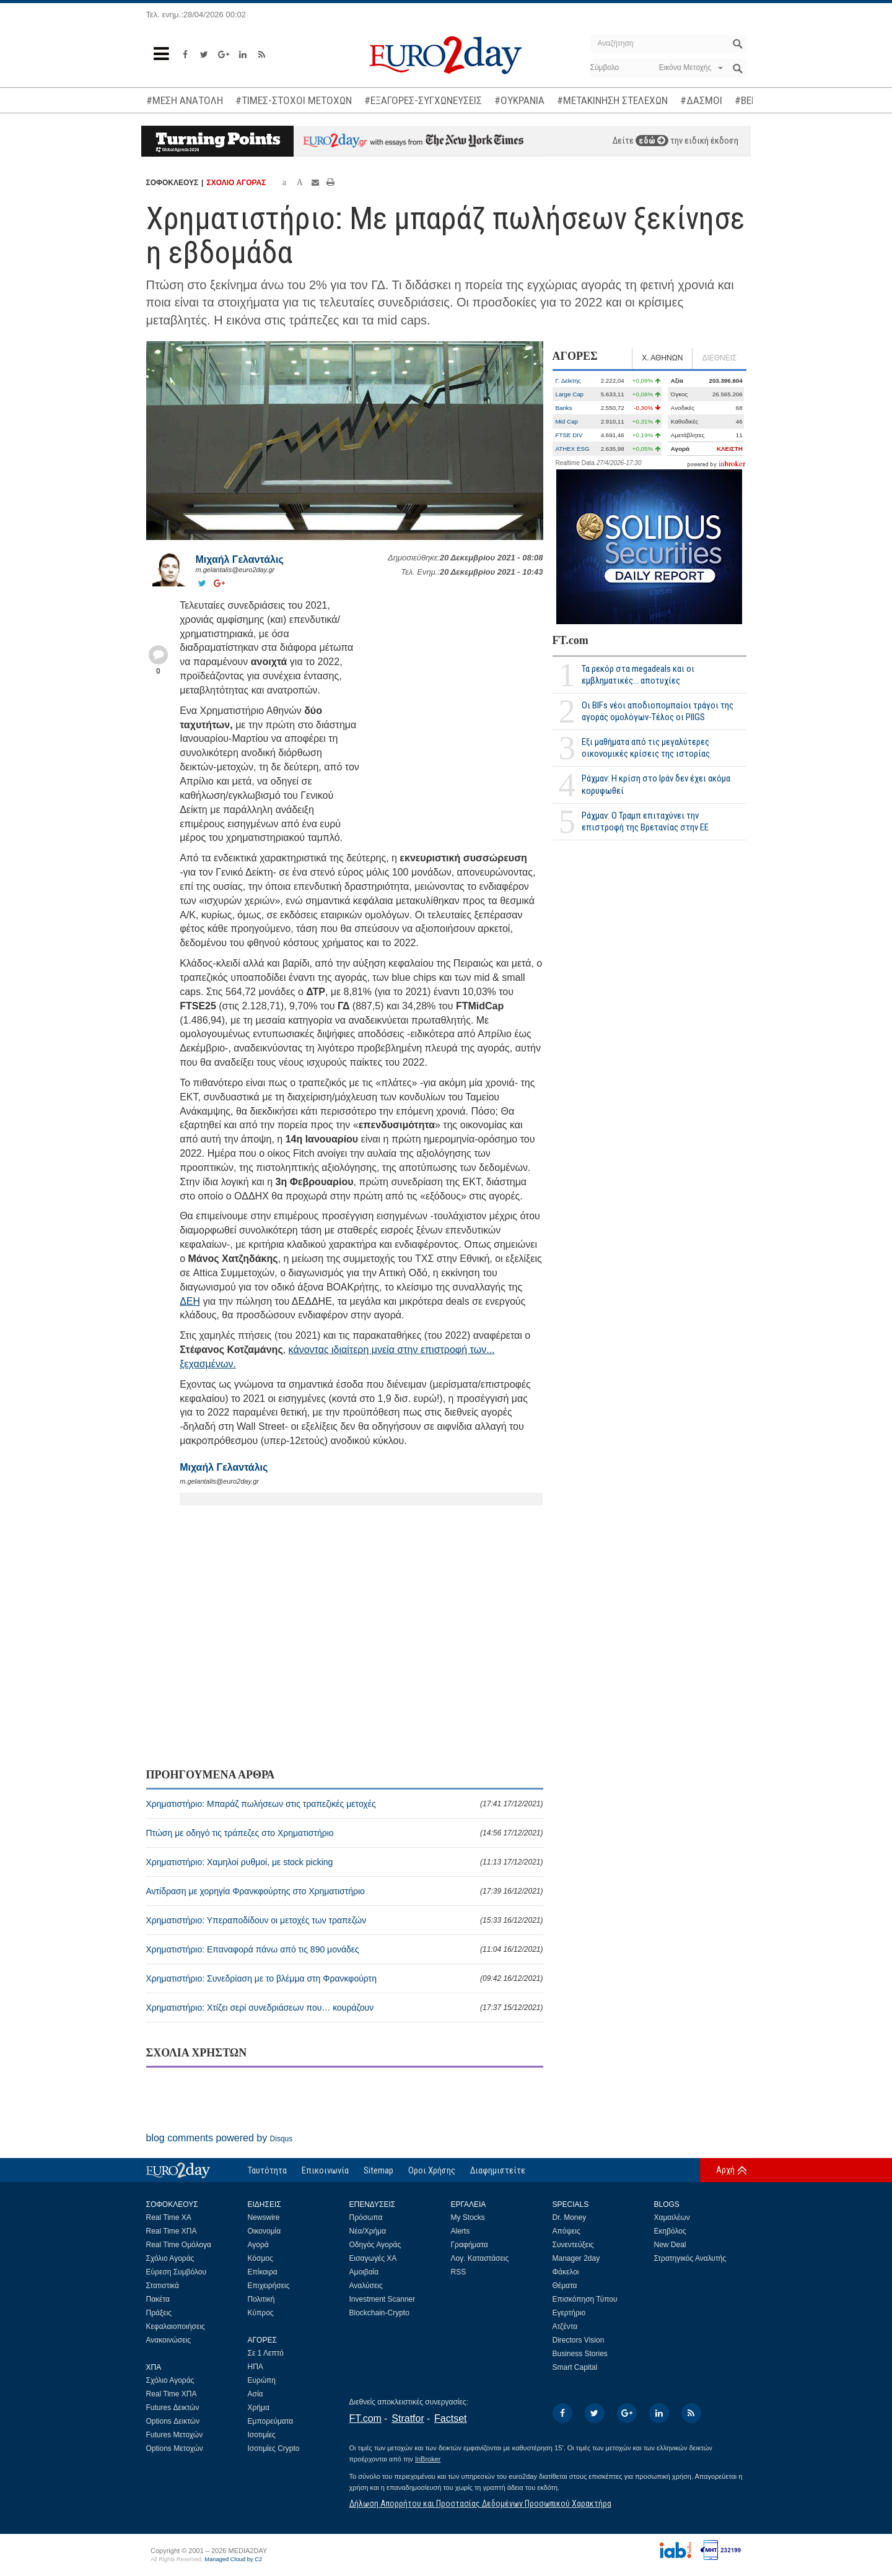 Image resolution: width=892 pixels, height=2576 pixels. Describe the element at coordinates (325, 2170) in the screenshot. I see `Επικοινωνία` at that location.